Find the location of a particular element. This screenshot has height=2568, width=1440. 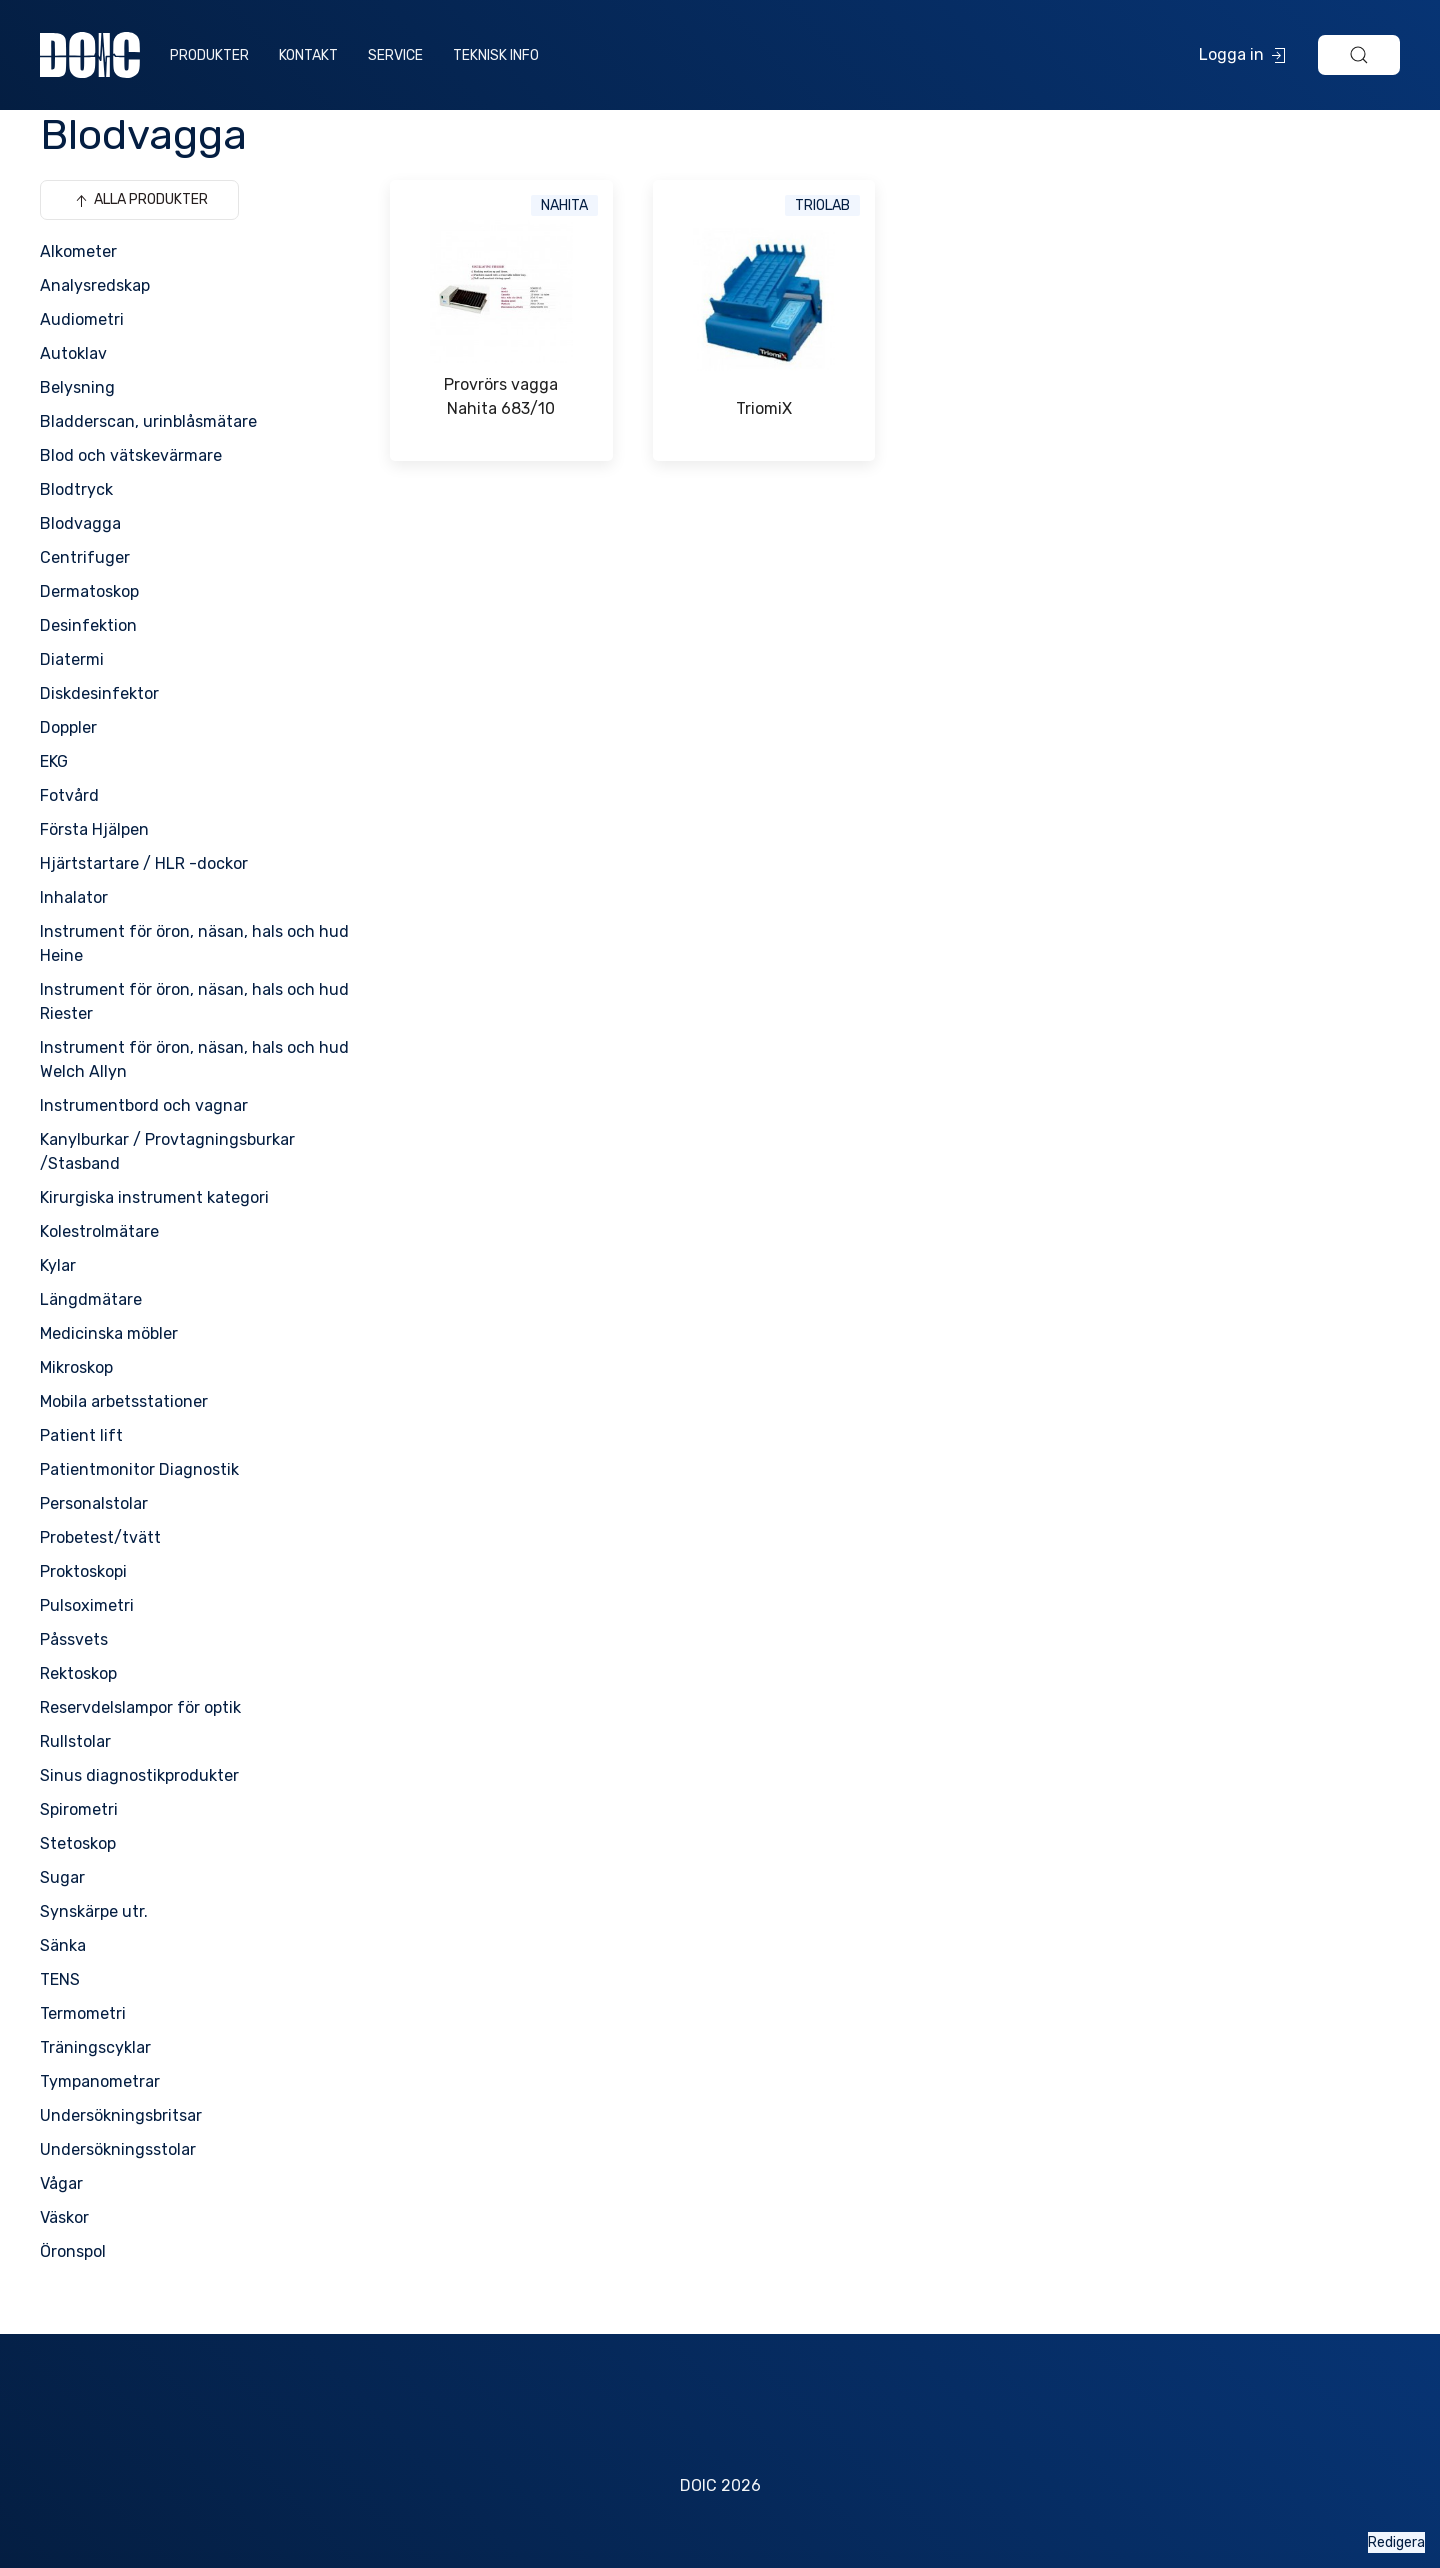

Vågar is located at coordinates (61, 2183).